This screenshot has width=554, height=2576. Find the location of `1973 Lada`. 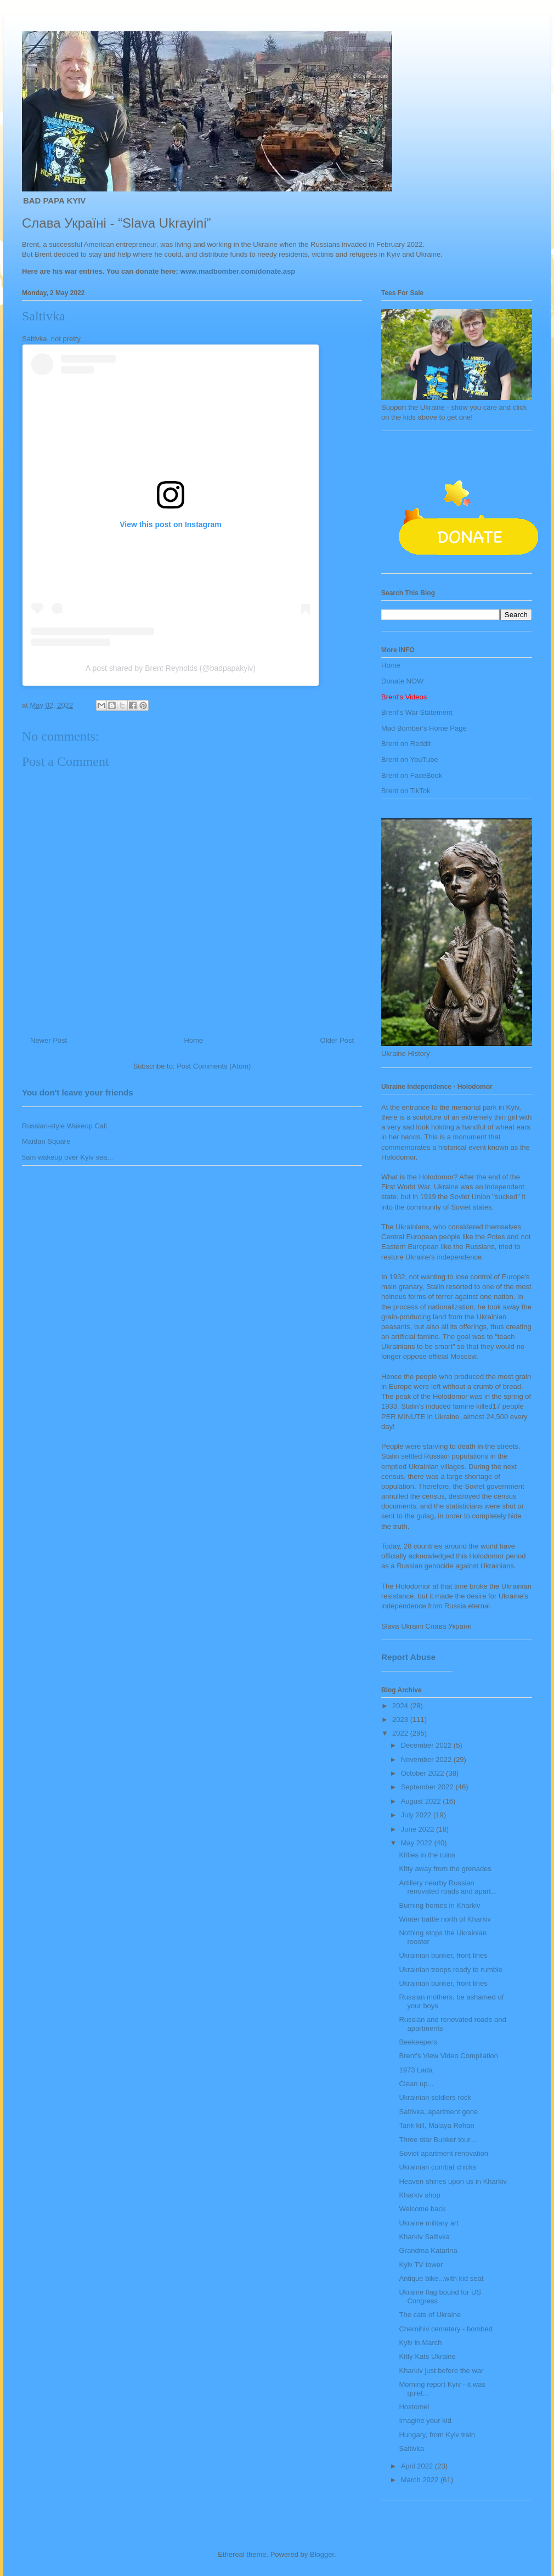

1973 Lada is located at coordinates (415, 2070).